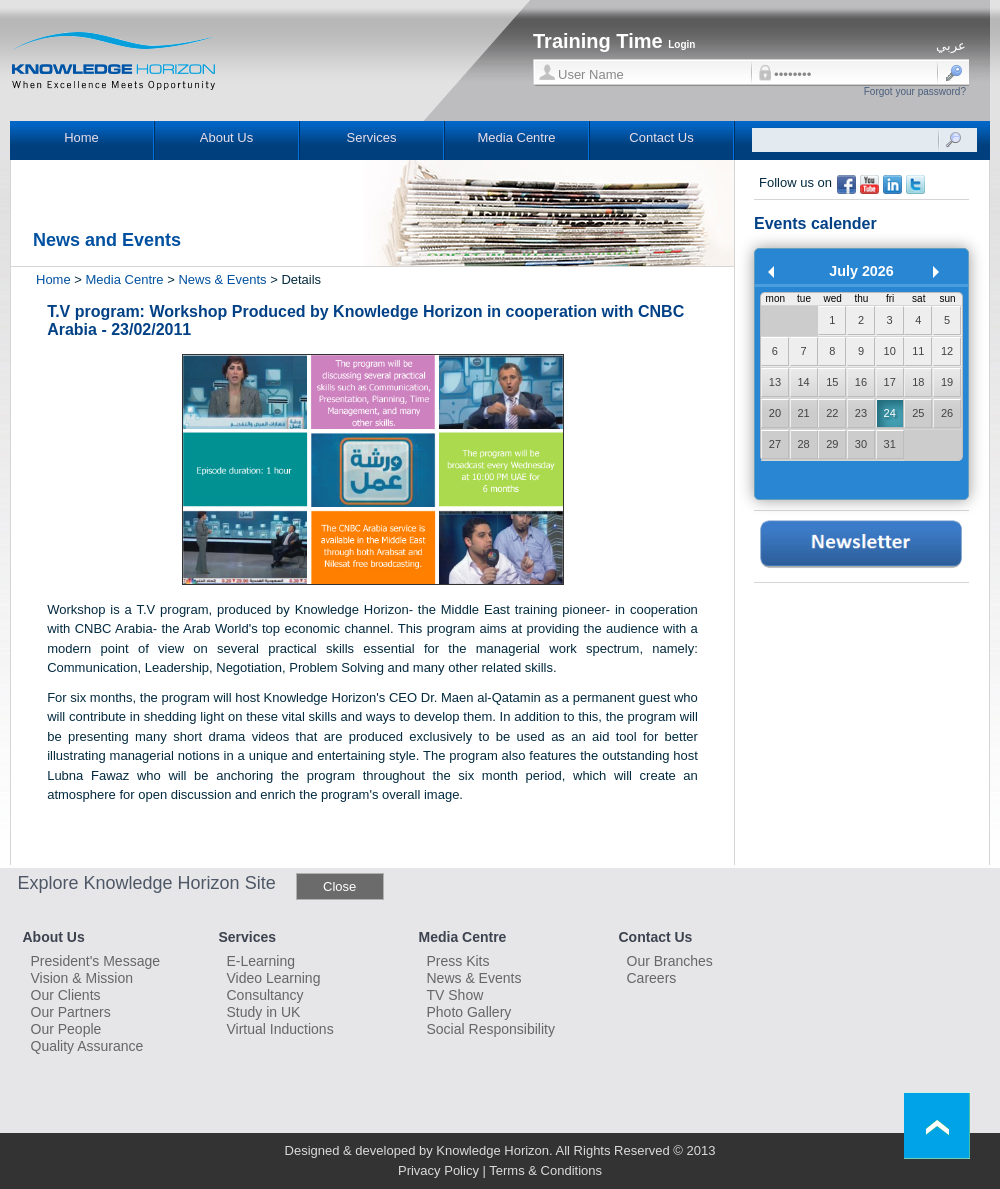 This screenshot has height=1189, width=1000. I want to click on 16, so click(861, 382).